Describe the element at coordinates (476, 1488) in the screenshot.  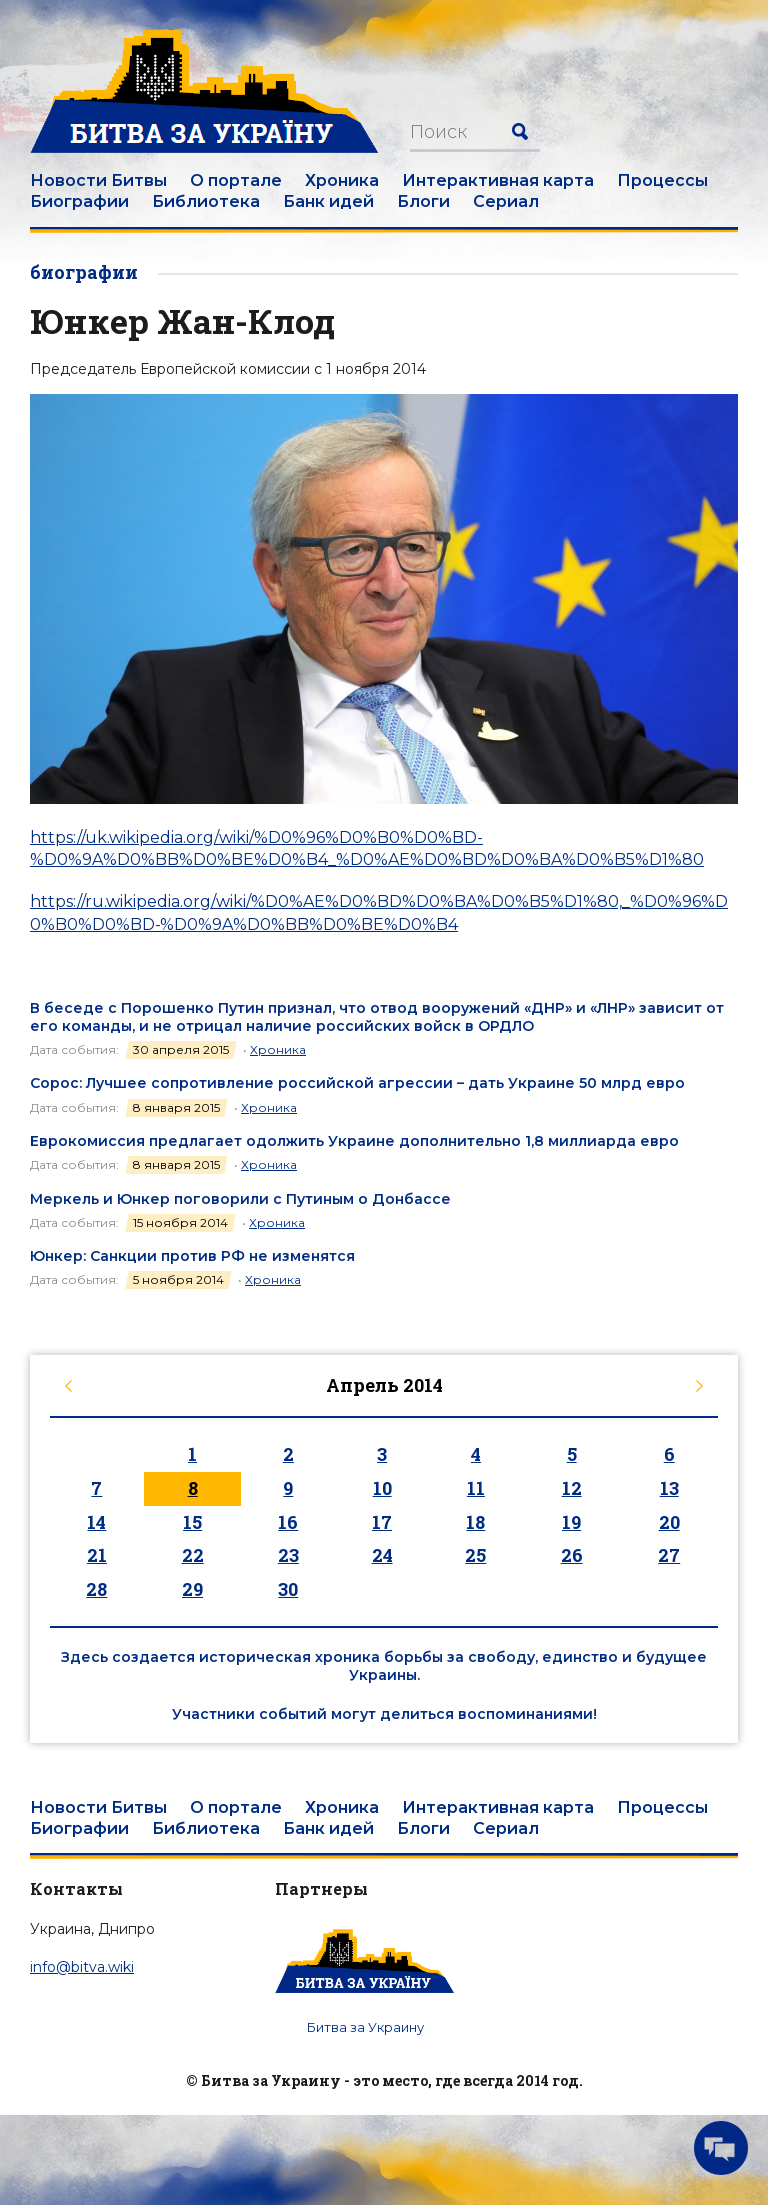
I see `11` at that location.